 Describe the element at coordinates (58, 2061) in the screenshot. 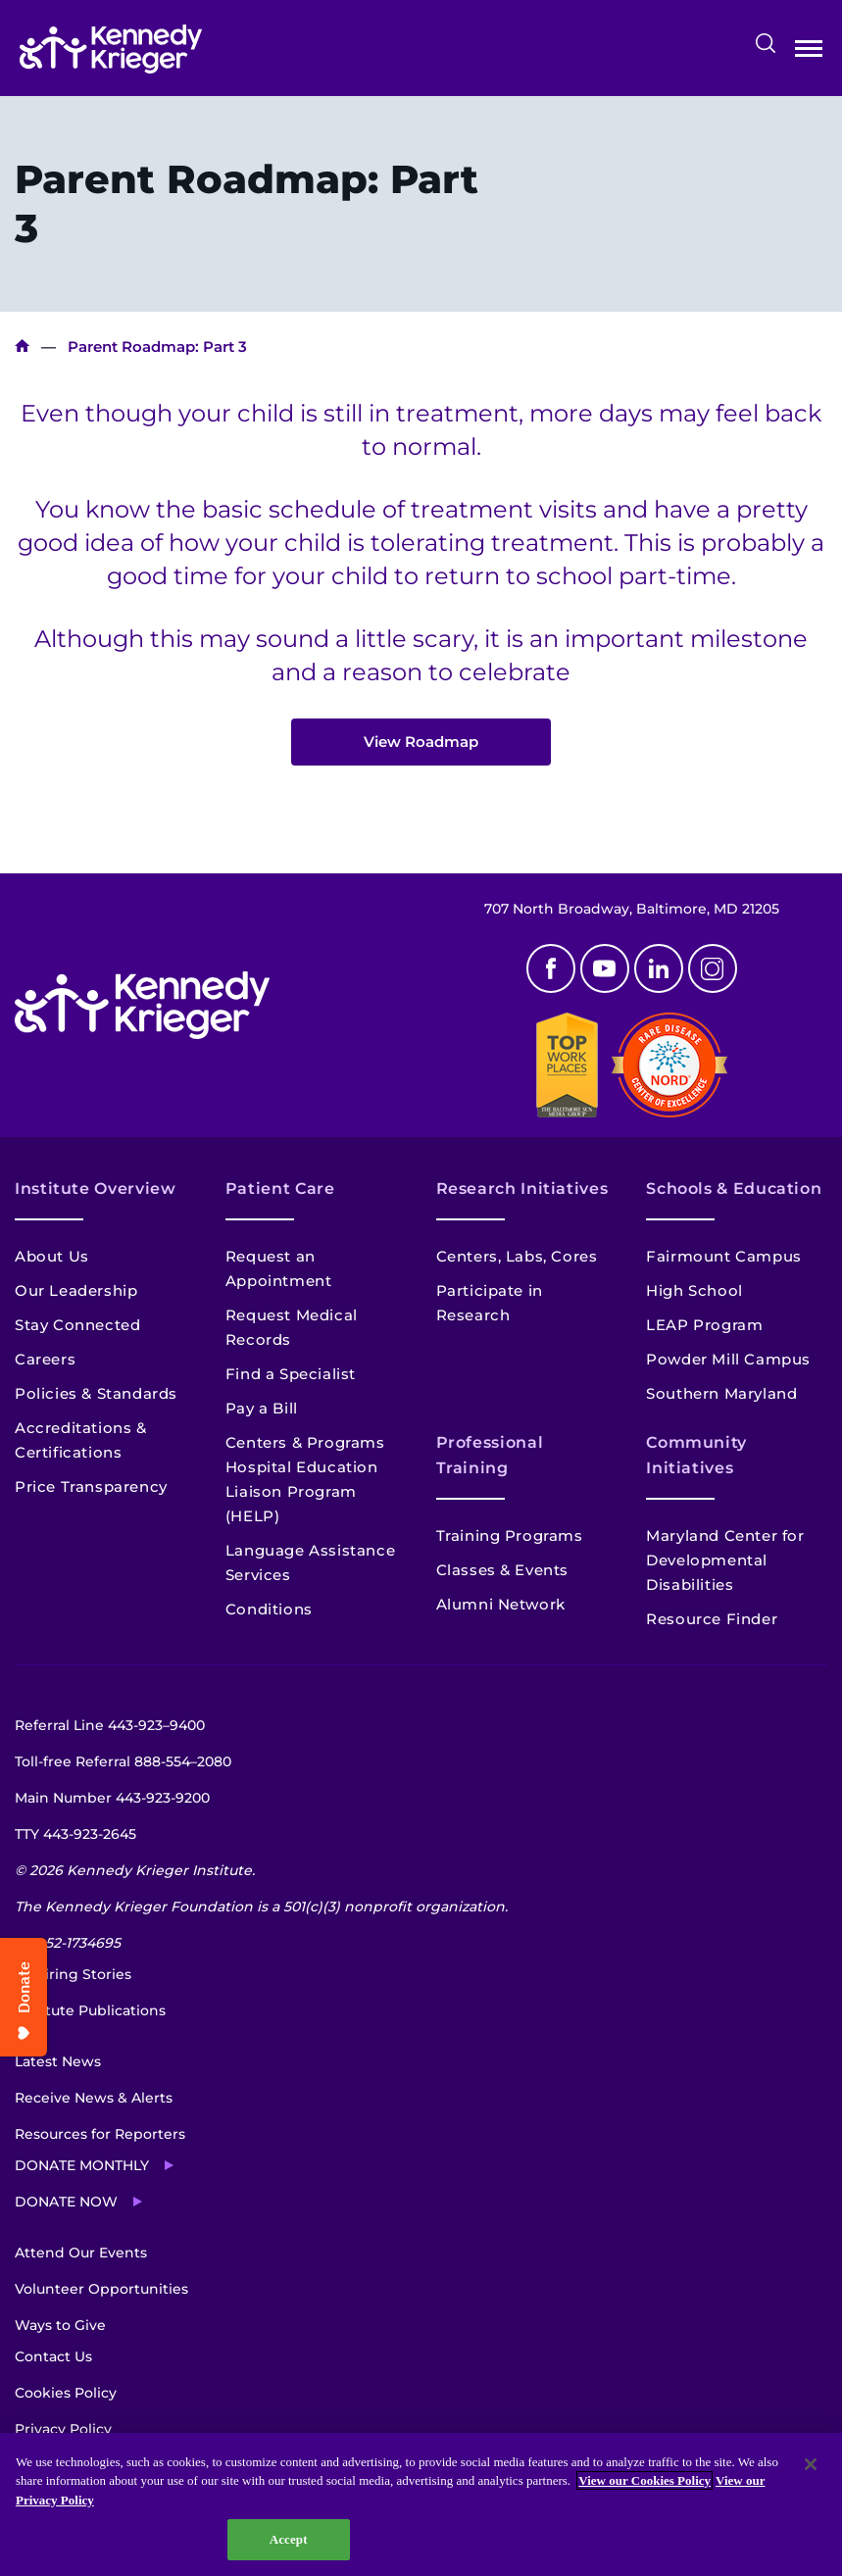

I see `Latest News` at that location.